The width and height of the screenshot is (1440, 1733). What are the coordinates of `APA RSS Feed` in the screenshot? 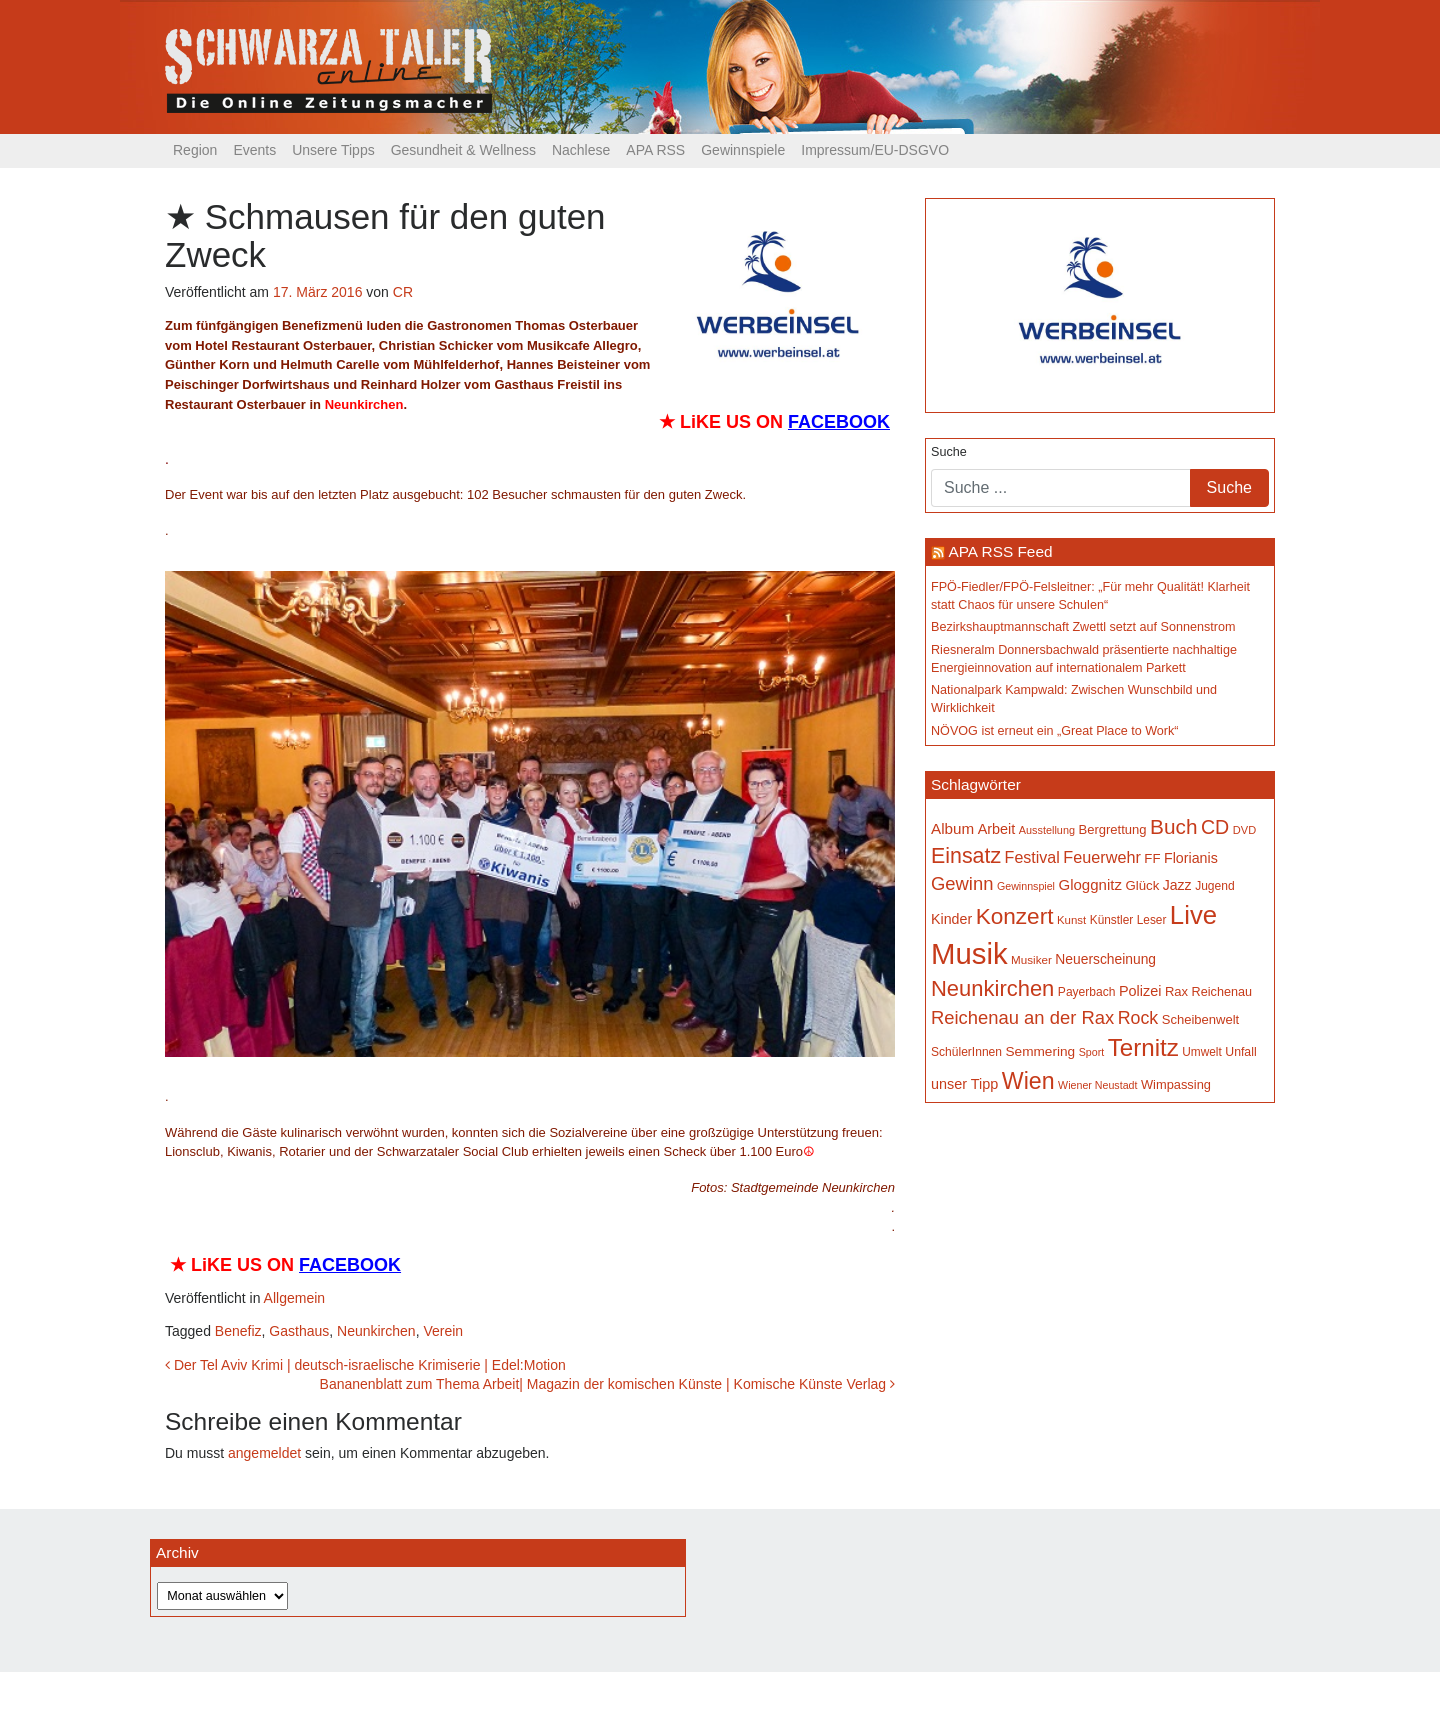 It's located at (1000, 551).